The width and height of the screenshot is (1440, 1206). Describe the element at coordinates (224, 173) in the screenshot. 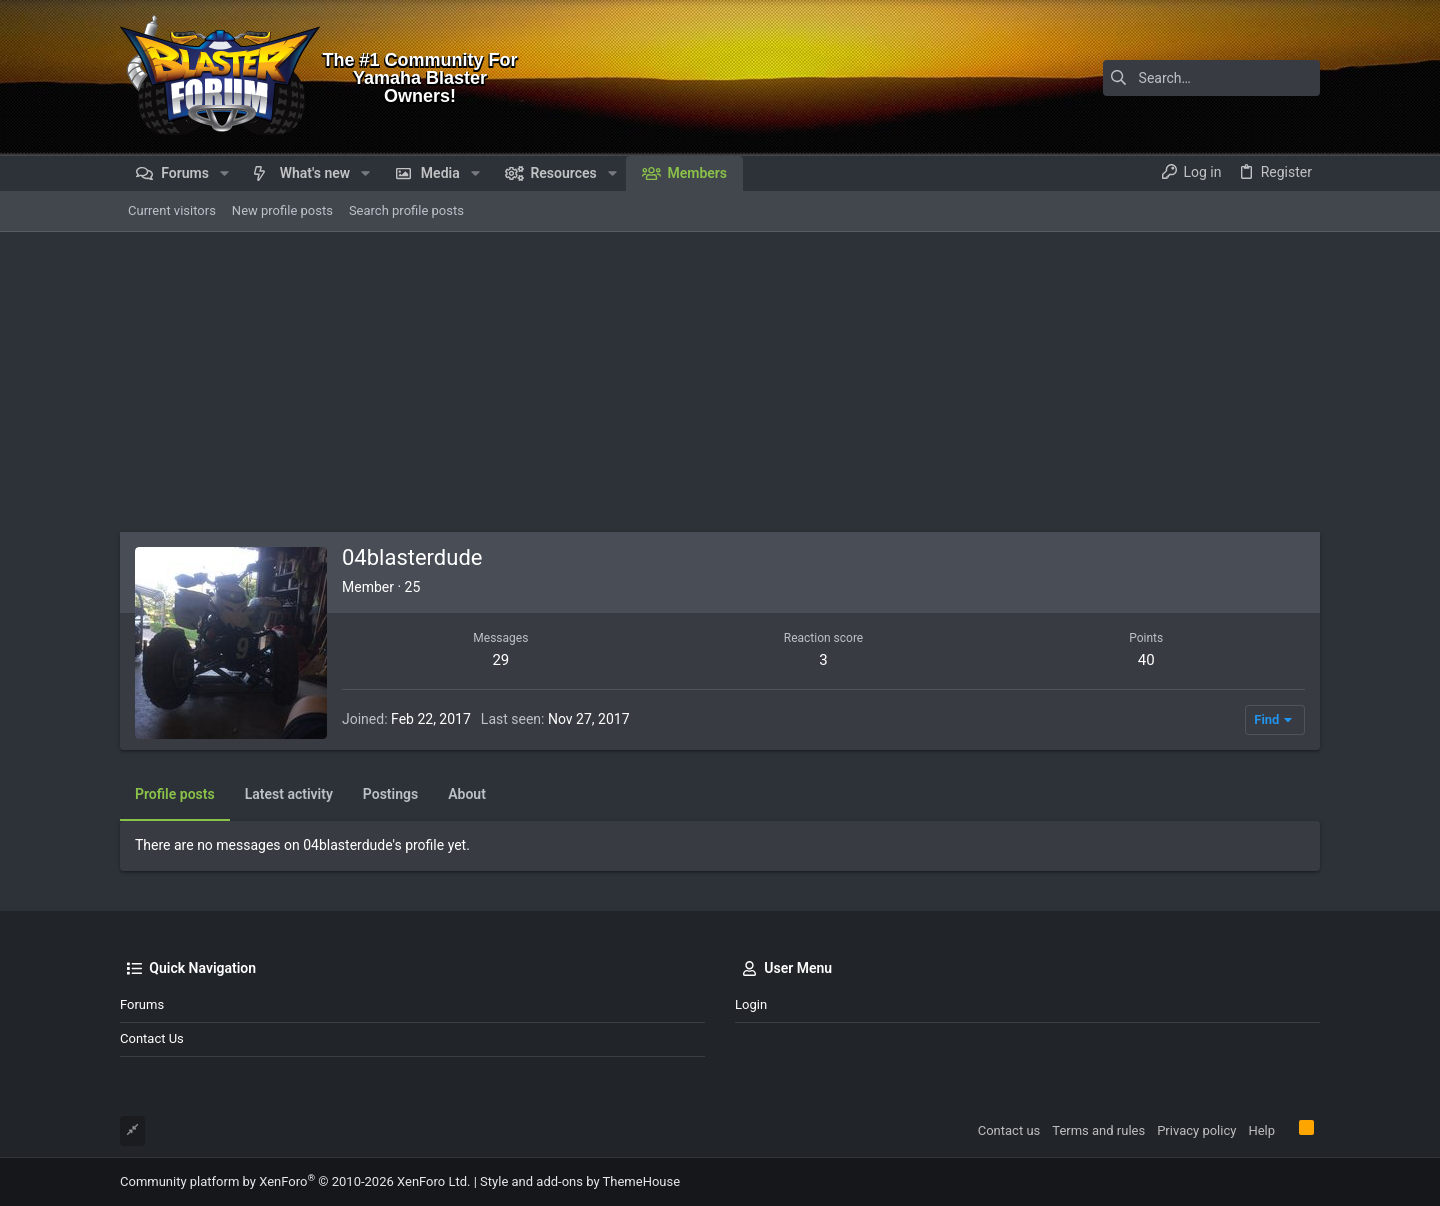

I see `[button]` at that location.